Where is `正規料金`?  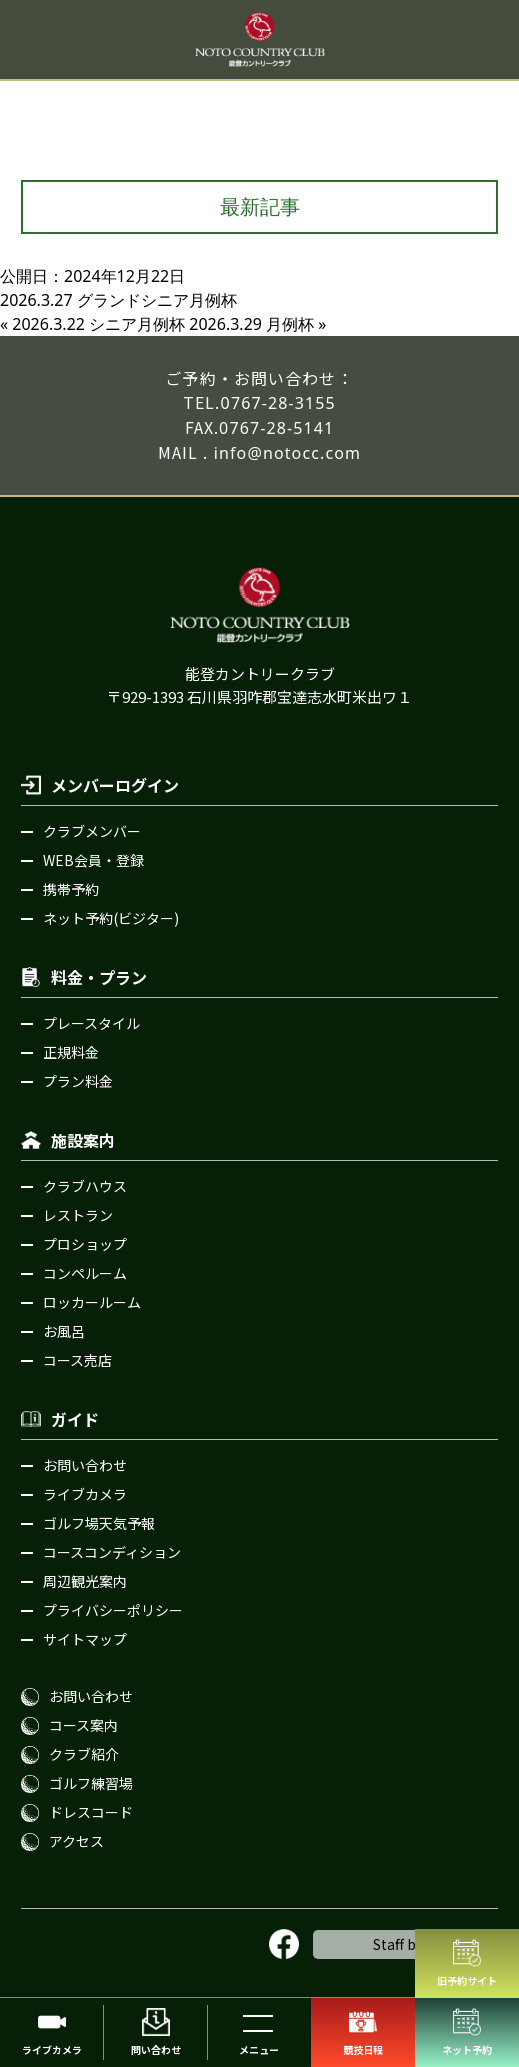 正規料金 is located at coordinates (71, 1052).